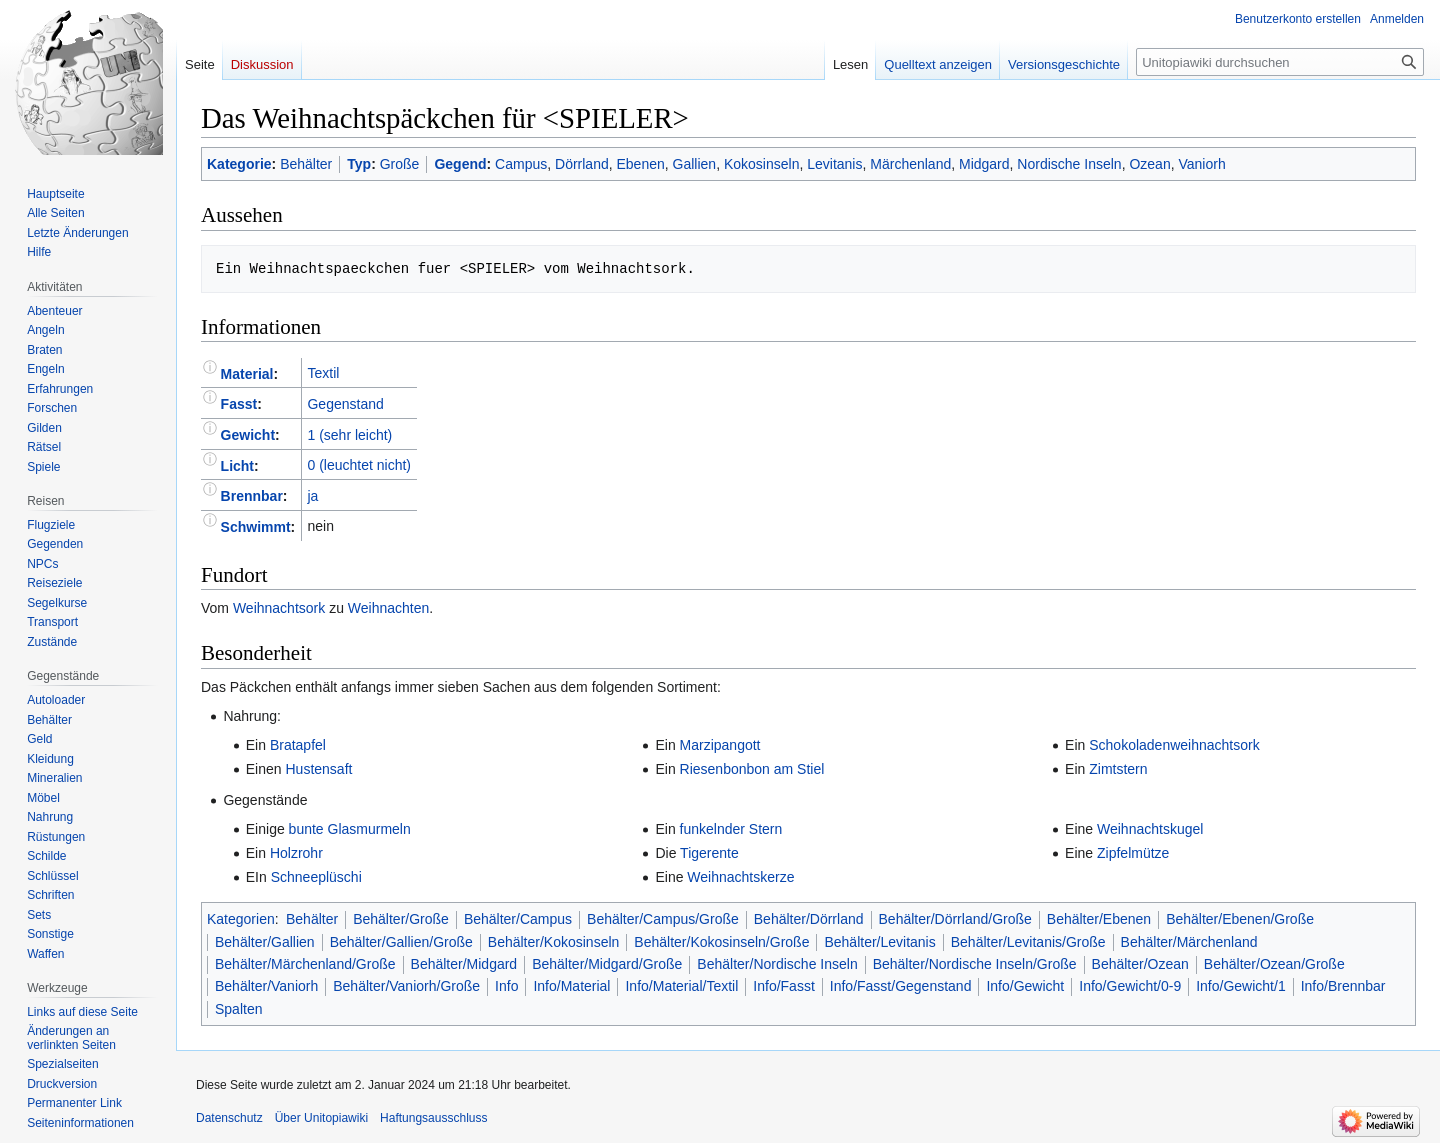  What do you see at coordinates (1069, 164) in the screenshot?
I see `Nordische Inseln` at bounding box center [1069, 164].